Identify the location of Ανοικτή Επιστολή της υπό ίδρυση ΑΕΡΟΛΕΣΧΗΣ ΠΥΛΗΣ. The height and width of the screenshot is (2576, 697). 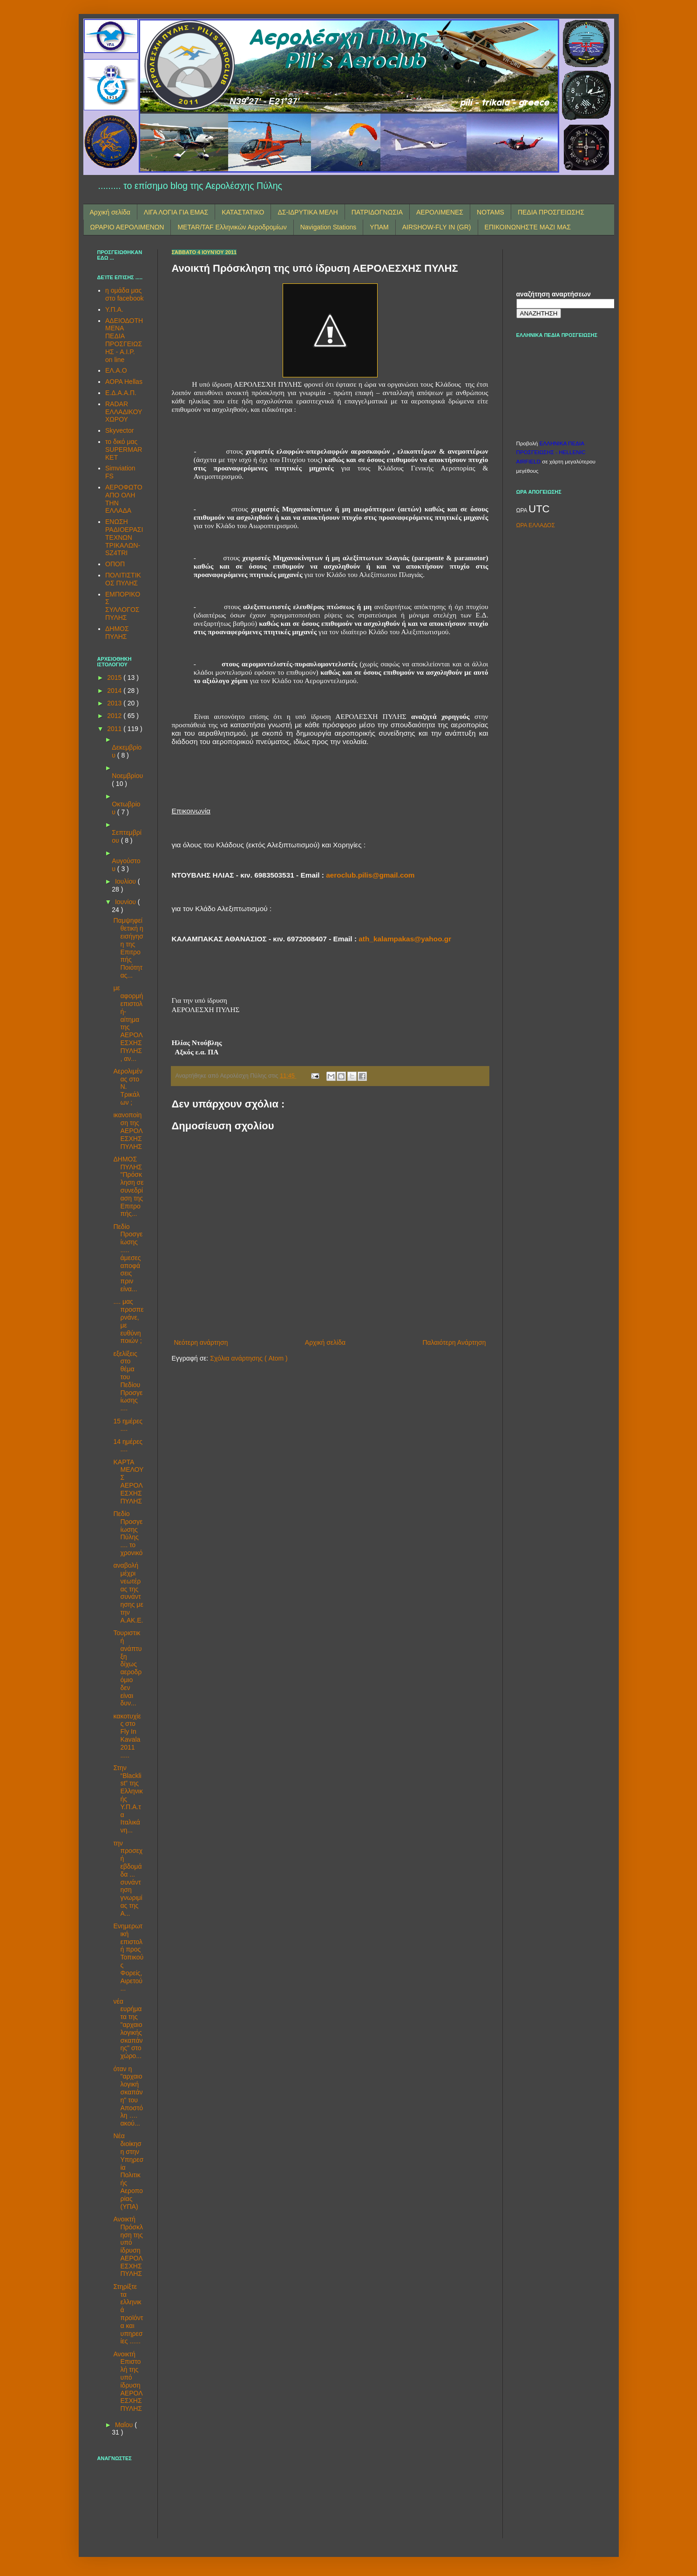
(127, 2381).